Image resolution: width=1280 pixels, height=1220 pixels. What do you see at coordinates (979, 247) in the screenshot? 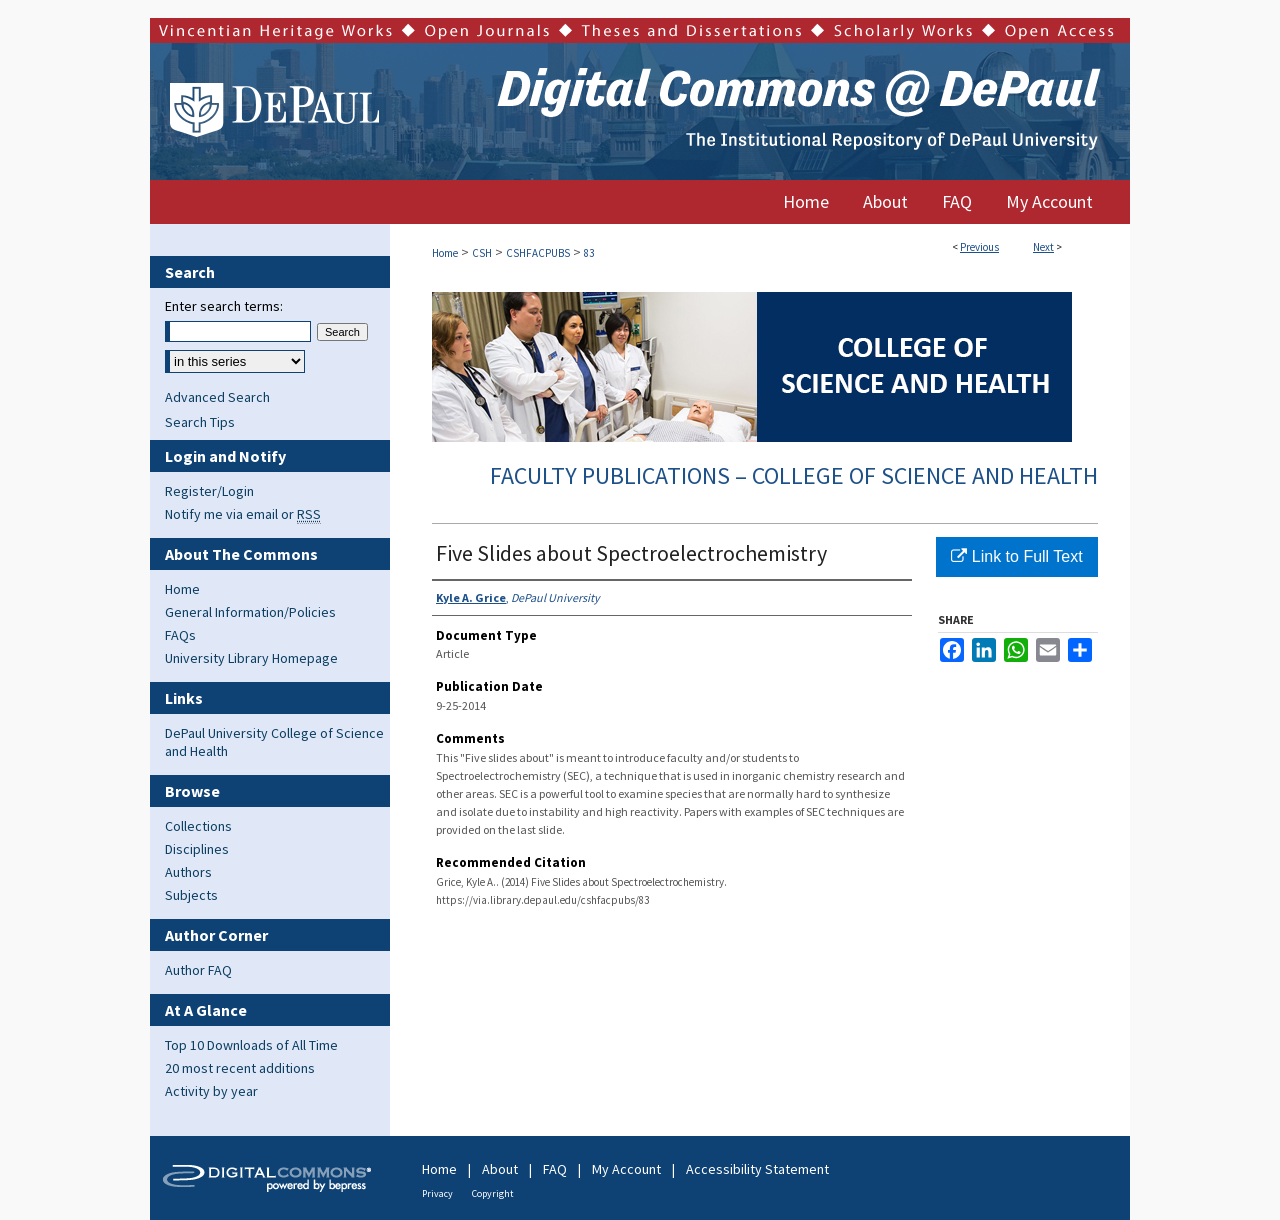
I see `Previous` at bounding box center [979, 247].